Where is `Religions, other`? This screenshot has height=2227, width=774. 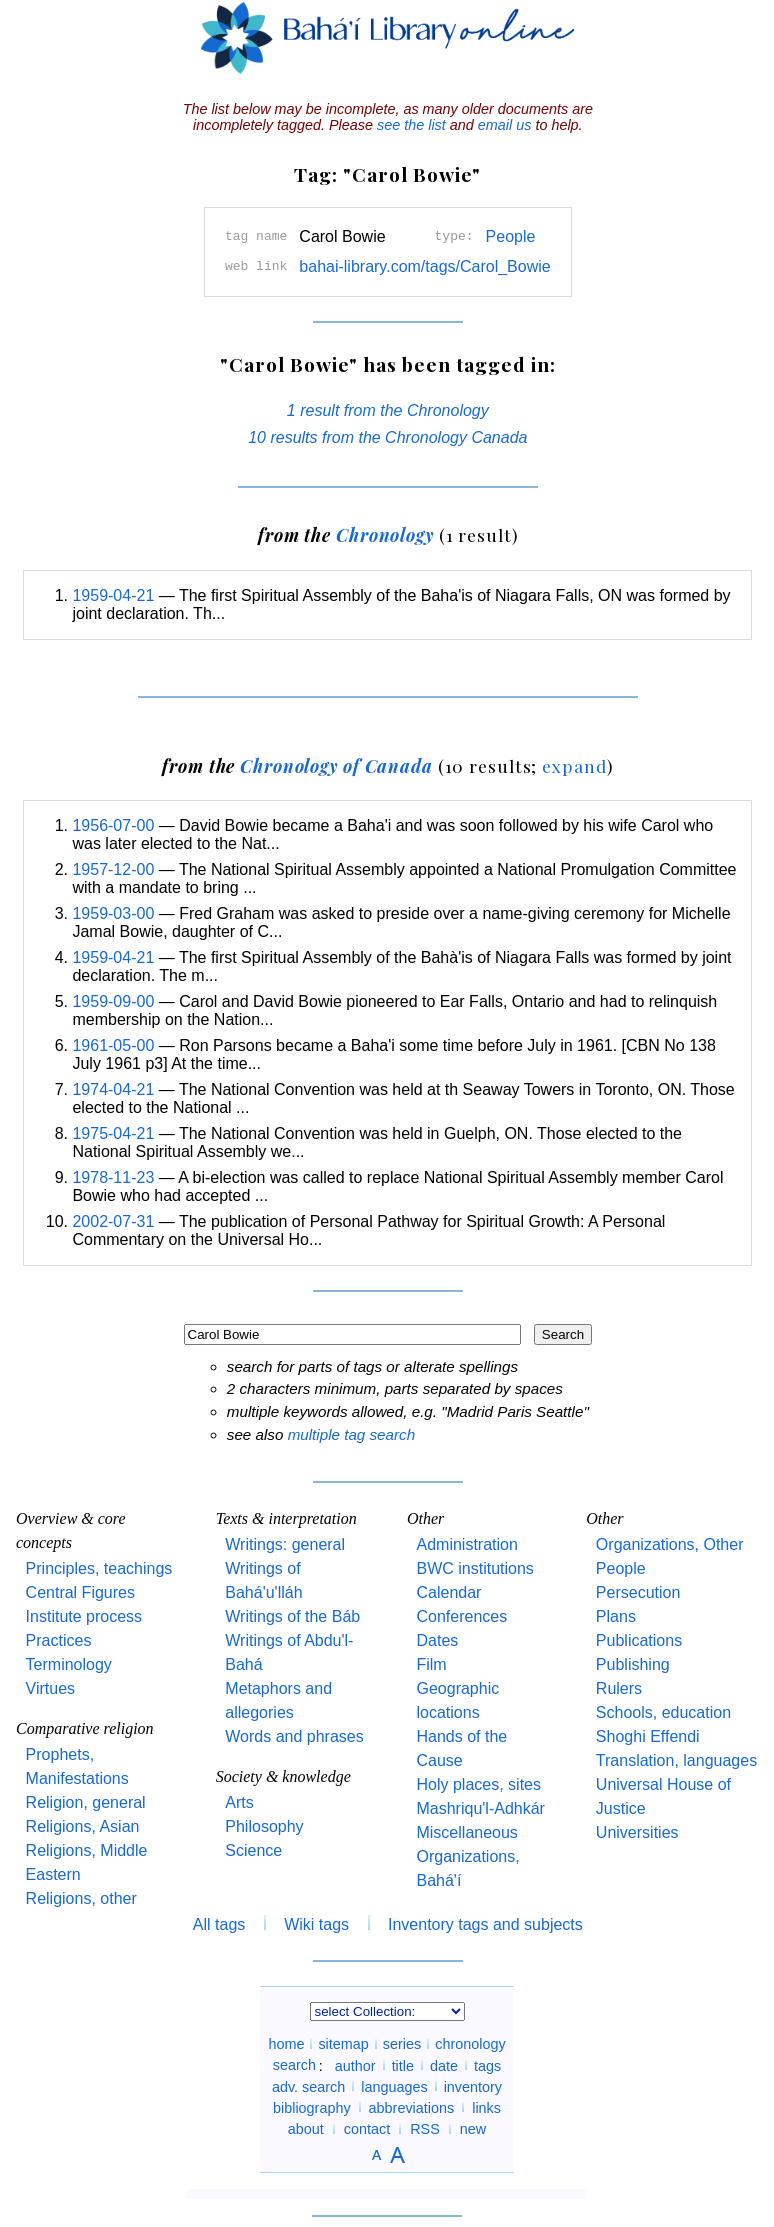
Religions, other is located at coordinates (81, 1898).